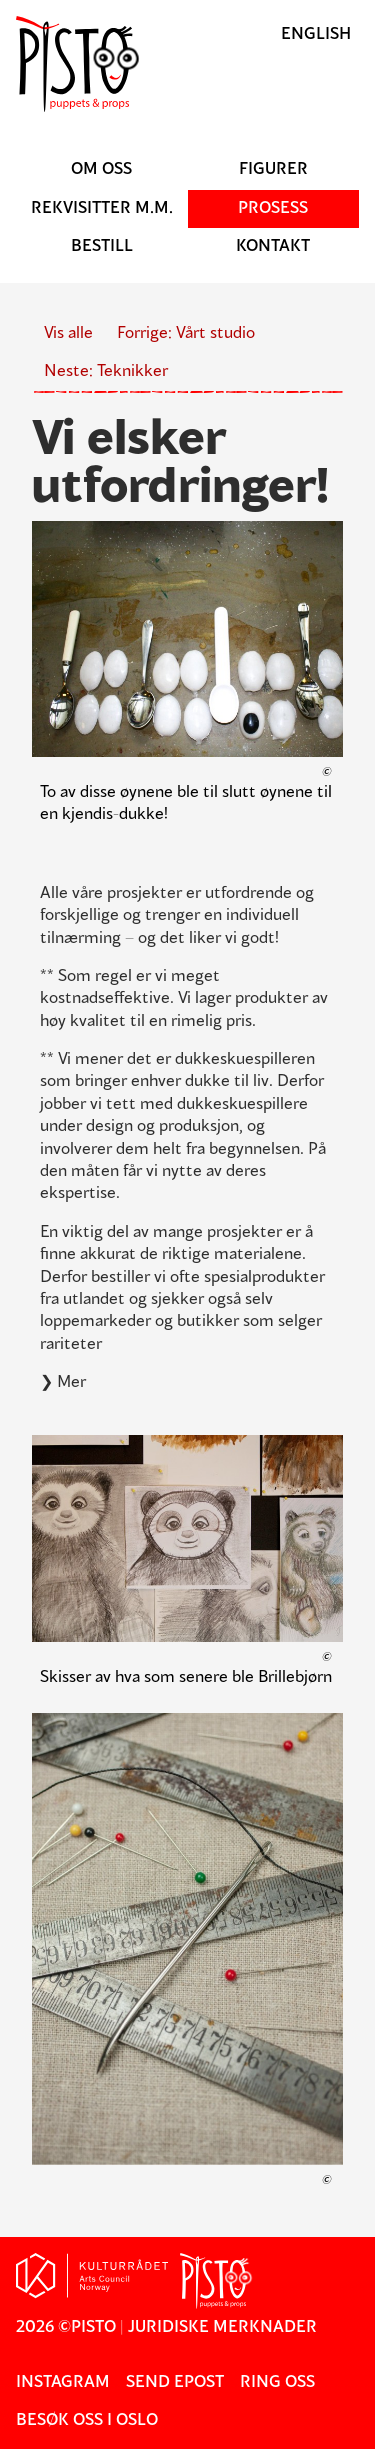 The height and width of the screenshot is (2449, 375). Describe the element at coordinates (273, 170) in the screenshot. I see `Figurer` at that location.